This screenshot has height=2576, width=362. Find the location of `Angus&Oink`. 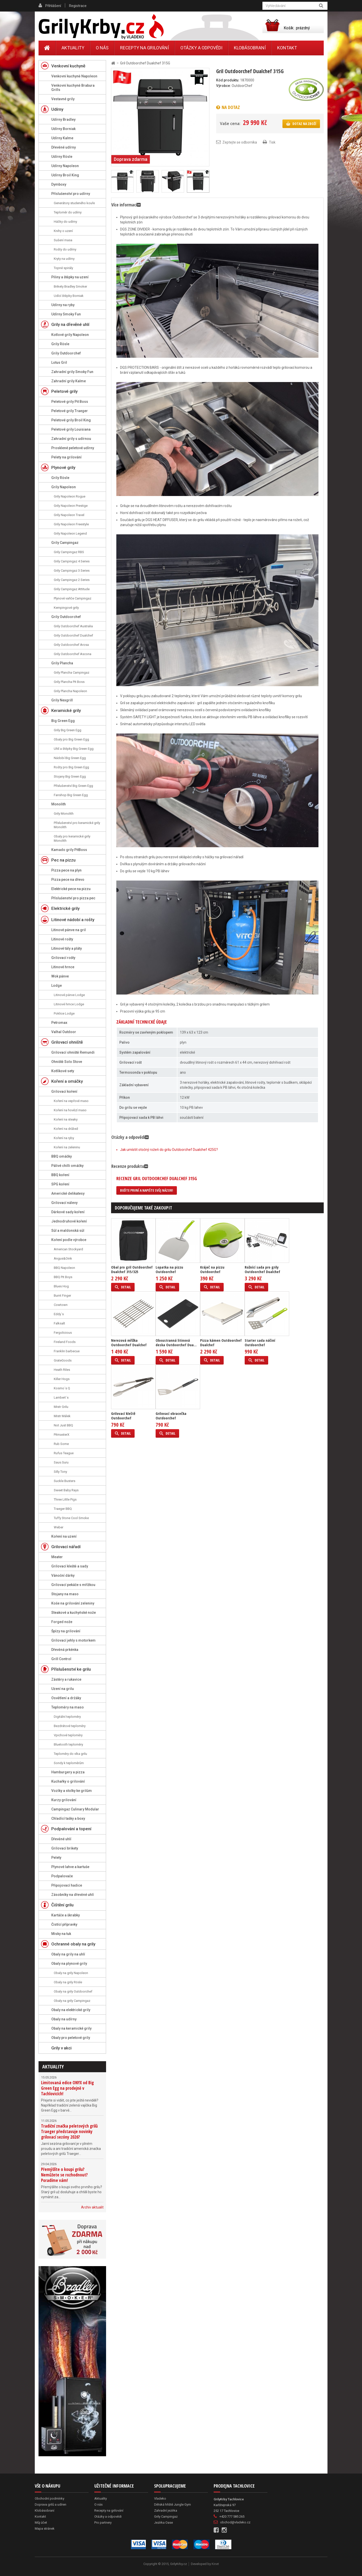

Angus&Oink is located at coordinates (63, 1258).